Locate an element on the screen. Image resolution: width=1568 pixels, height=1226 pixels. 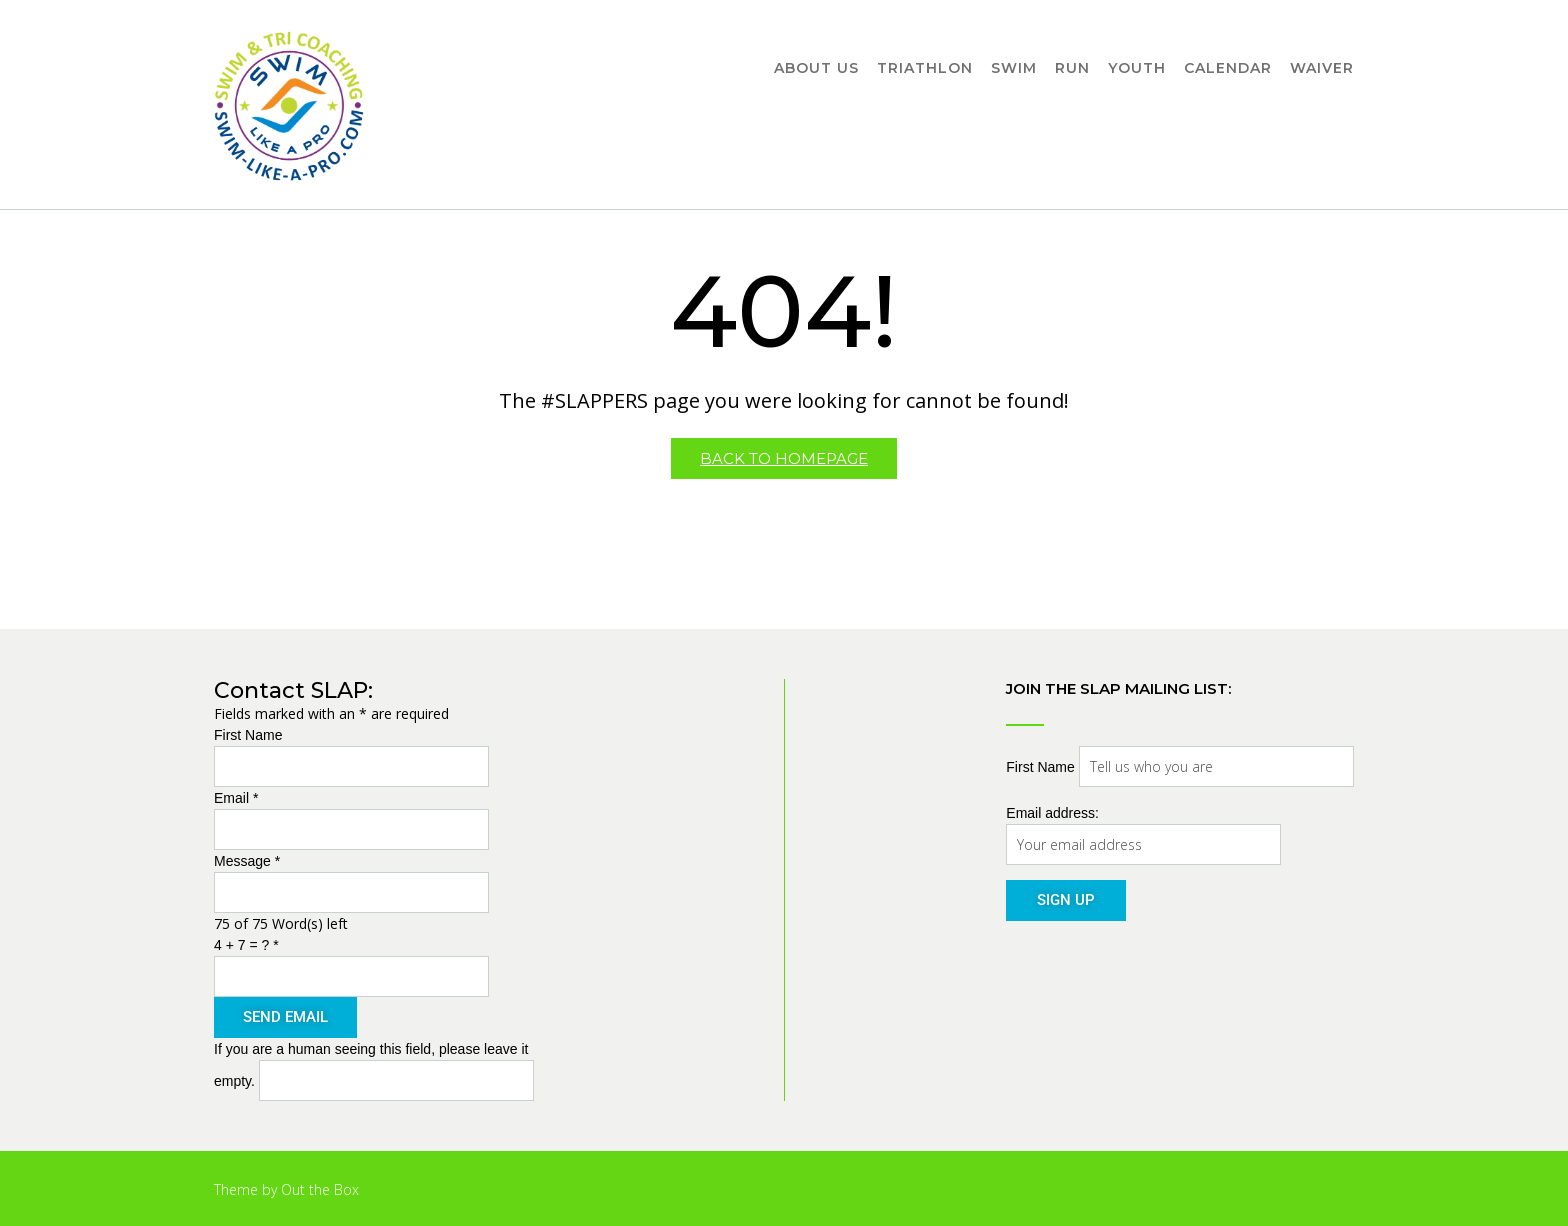
Swim is located at coordinates (1014, 69).